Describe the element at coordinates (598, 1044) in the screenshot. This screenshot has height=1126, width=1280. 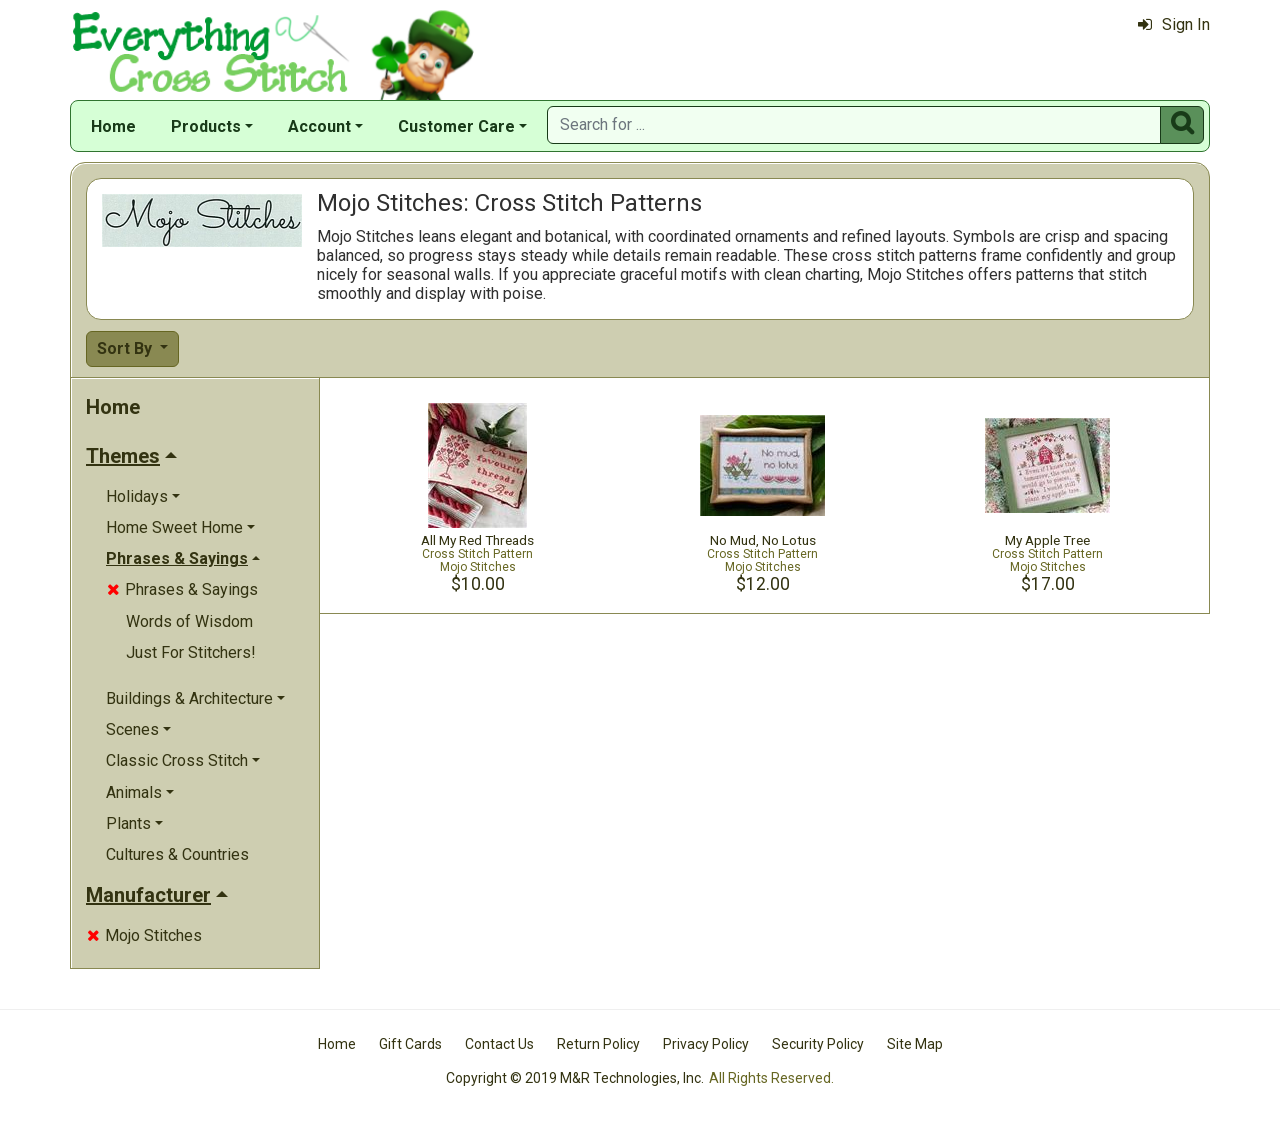
I see `Return Policy` at that location.